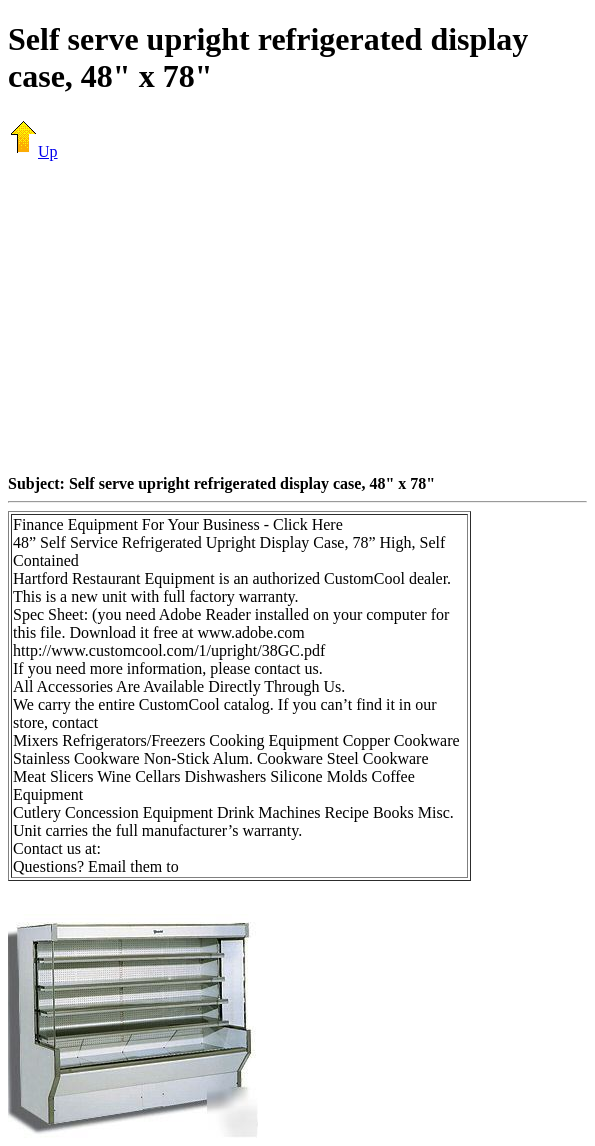 This screenshot has width=595, height=1146. I want to click on Up, so click(33, 151).